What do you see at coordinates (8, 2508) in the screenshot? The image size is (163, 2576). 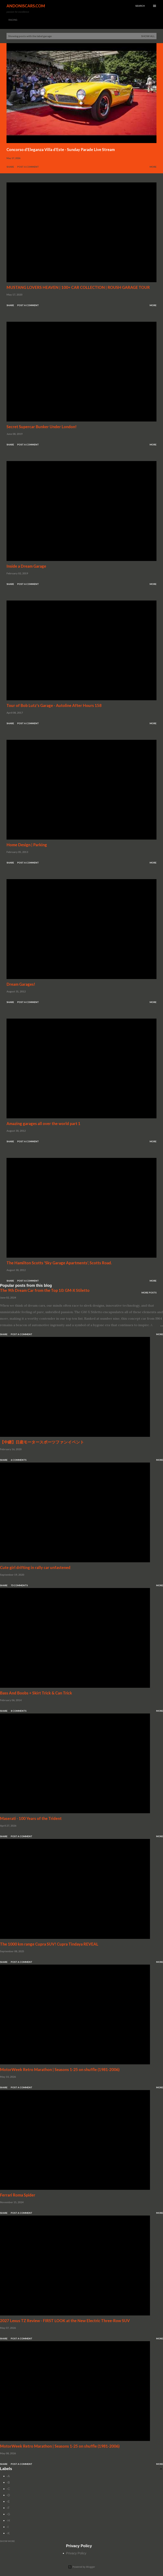 I see `-F` at bounding box center [8, 2508].